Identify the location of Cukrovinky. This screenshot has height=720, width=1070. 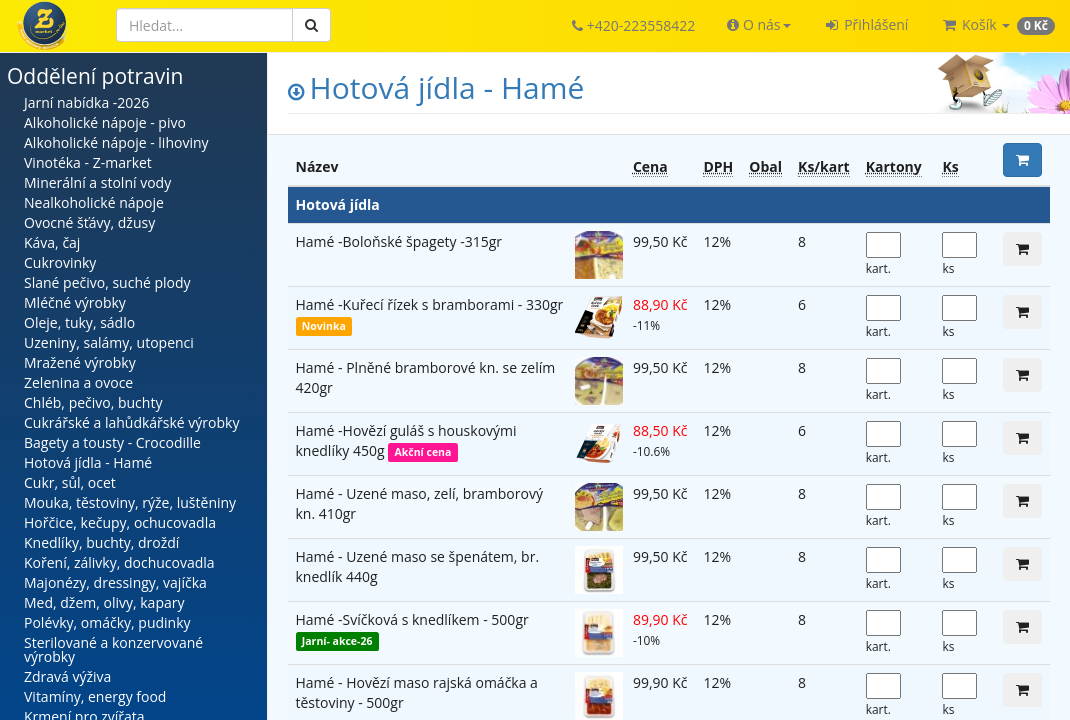
(60, 262).